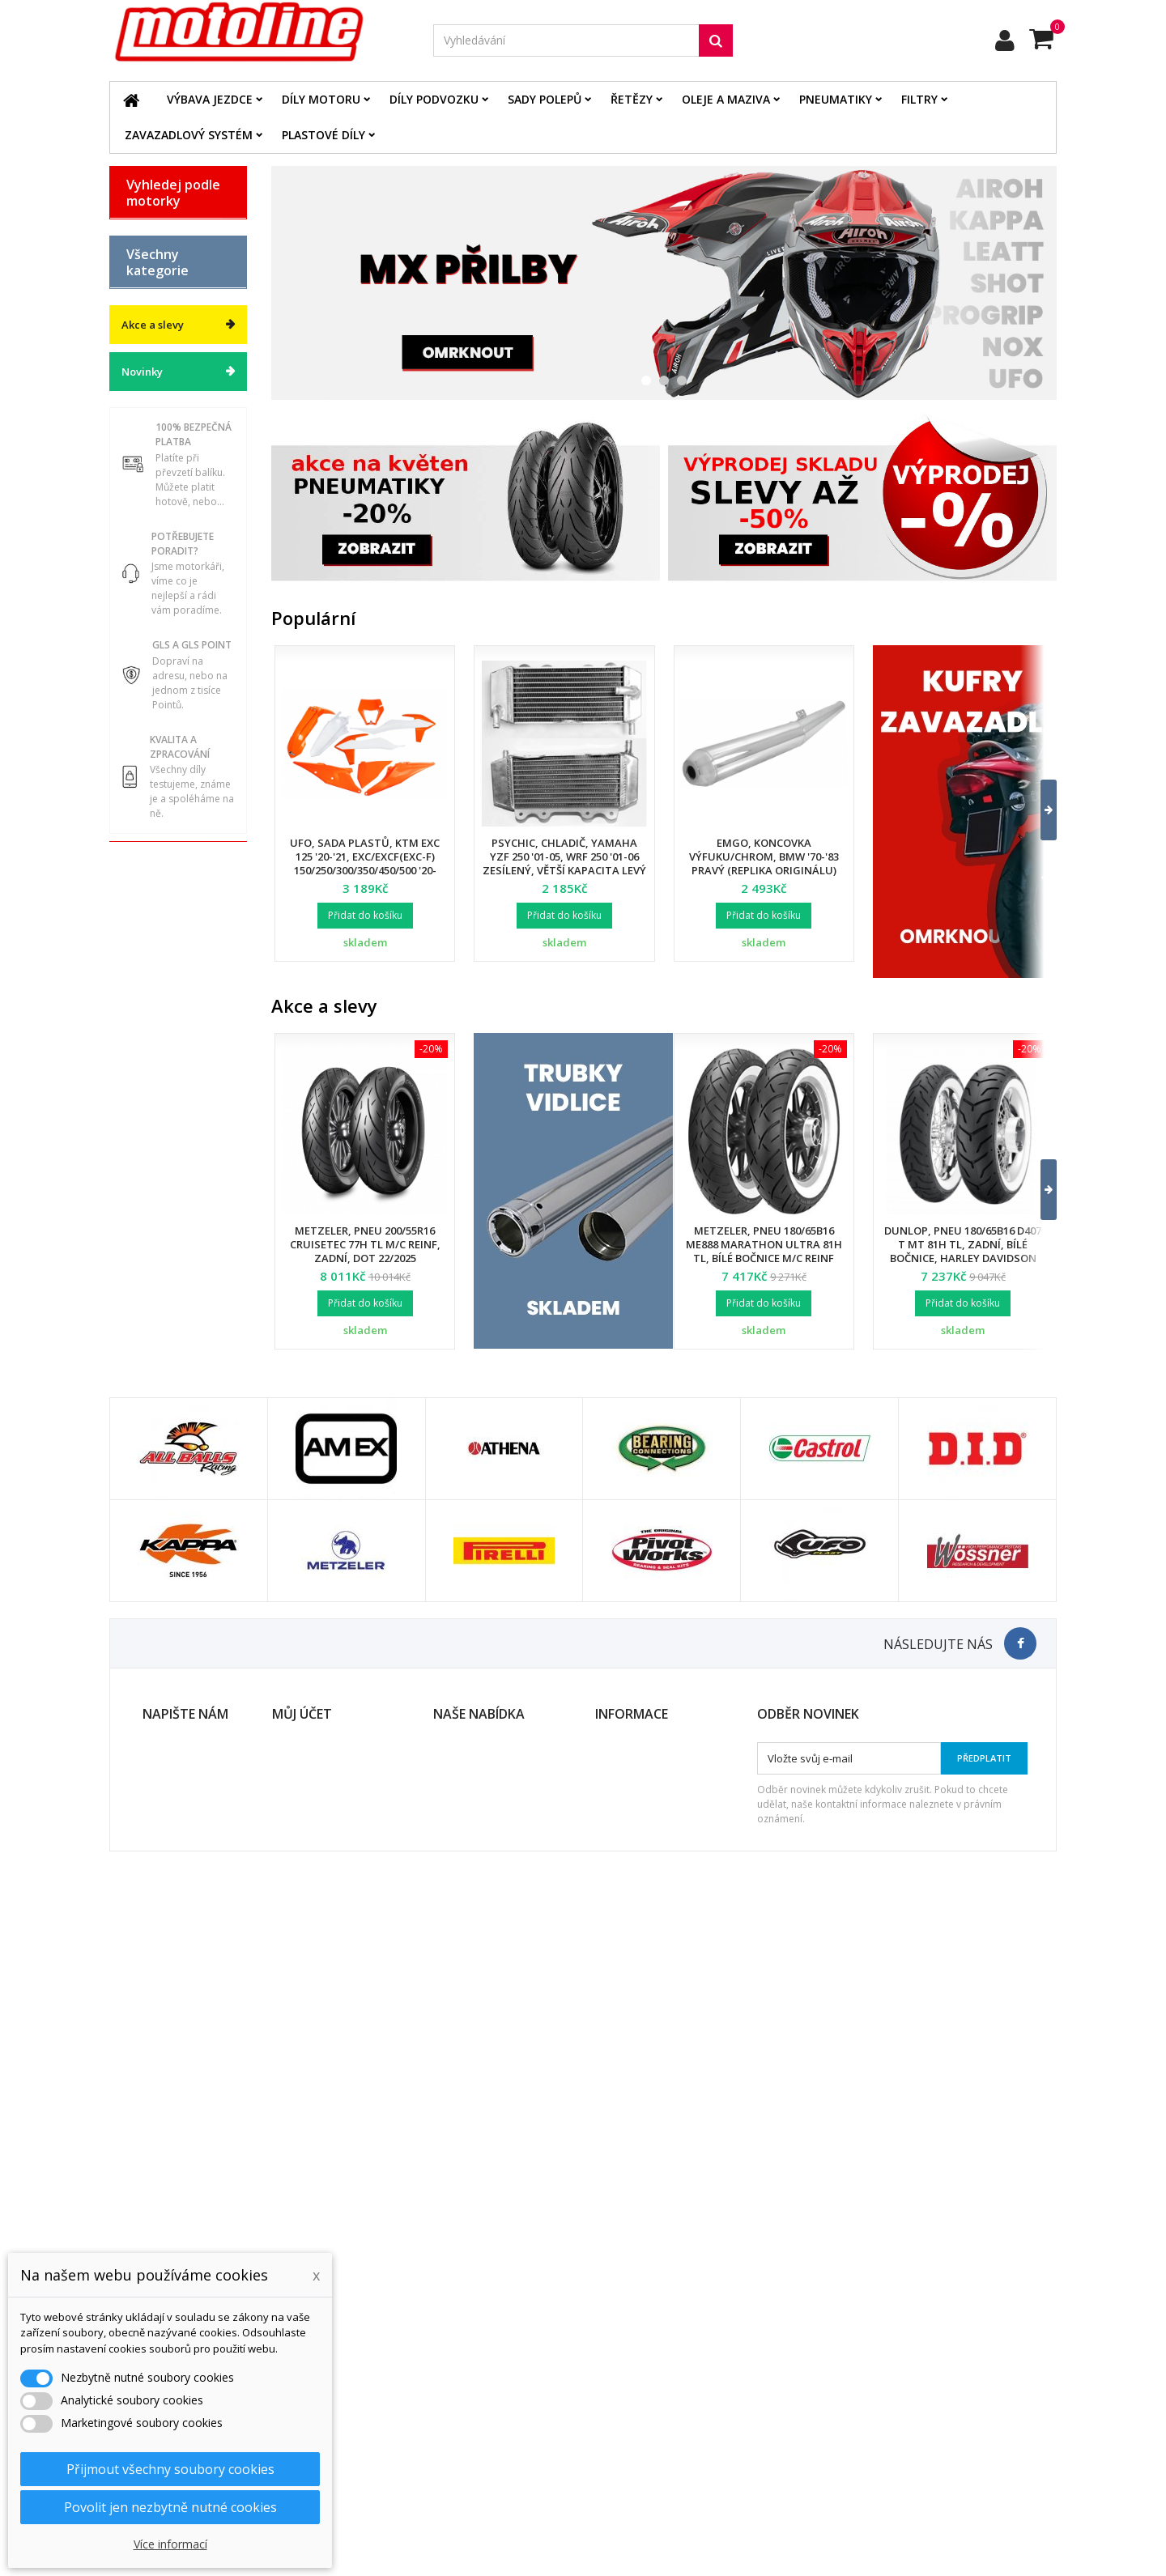  I want to click on Mapa stránek, so click(467, 2427).